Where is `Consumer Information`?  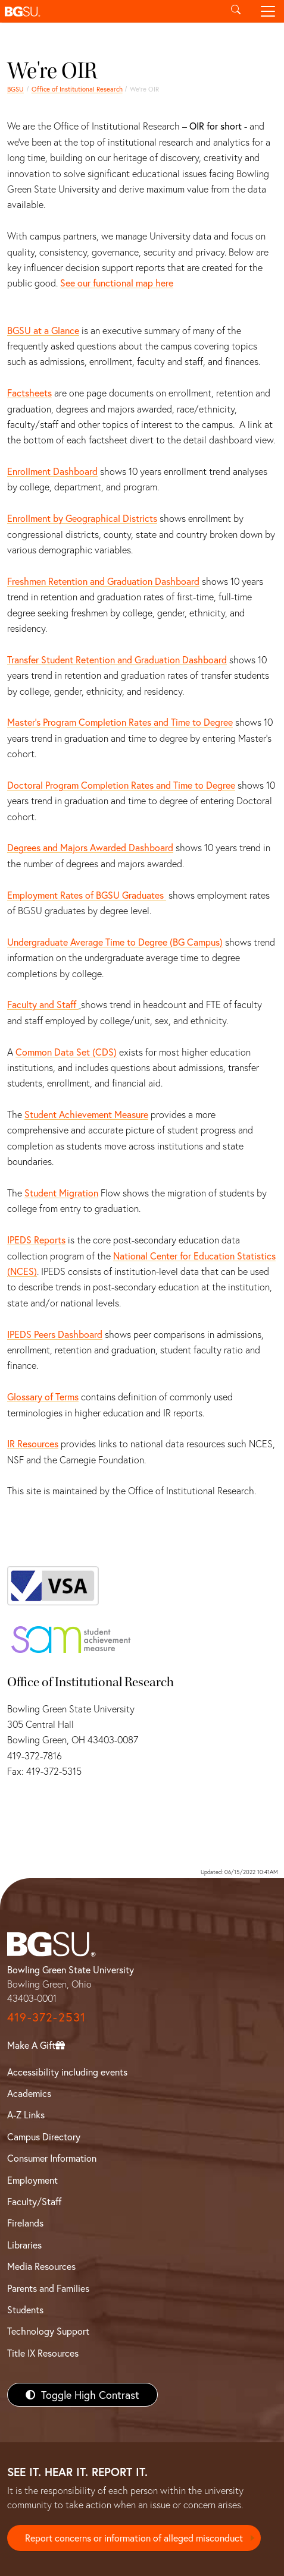
Consumer Information is located at coordinates (51, 2158).